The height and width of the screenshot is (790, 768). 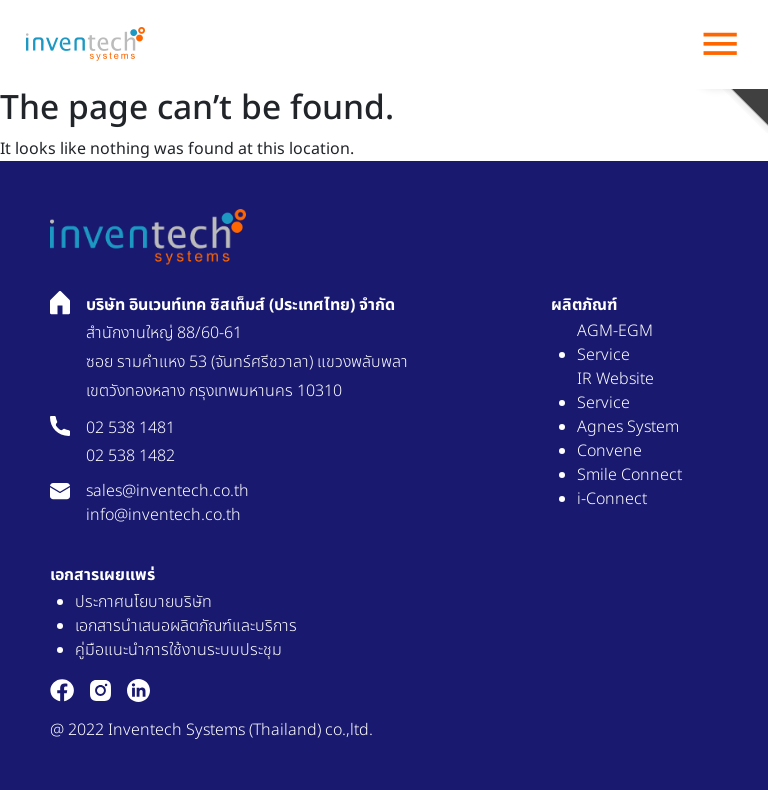 What do you see at coordinates (130, 456) in the screenshot?
I see `02 538 1482` at bounding box center [130, 456].